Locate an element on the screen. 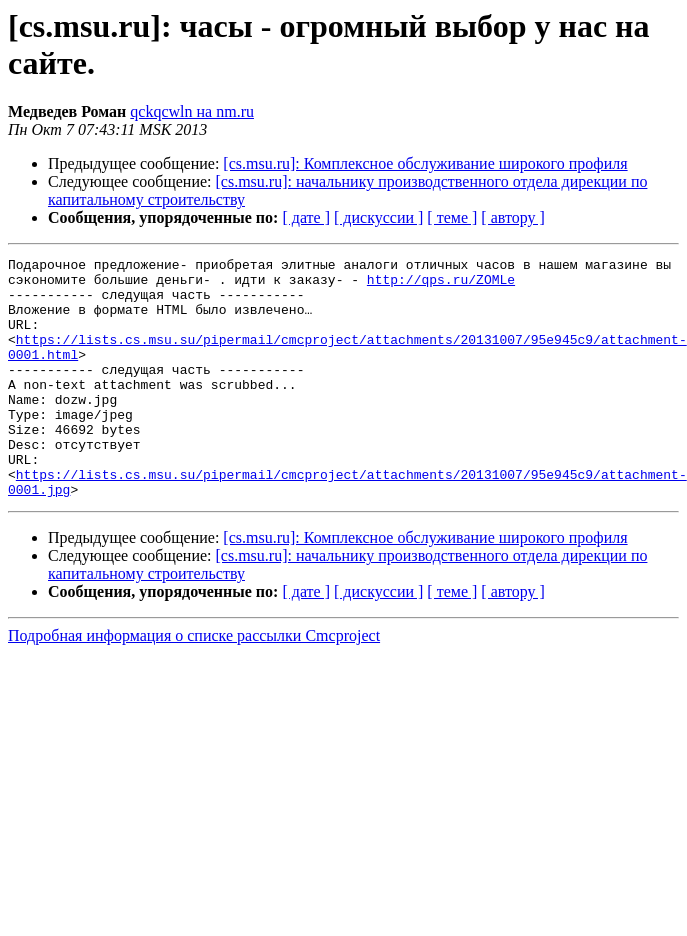  http://qps.ru/ZOMLe is located at coordinates (441, 285).